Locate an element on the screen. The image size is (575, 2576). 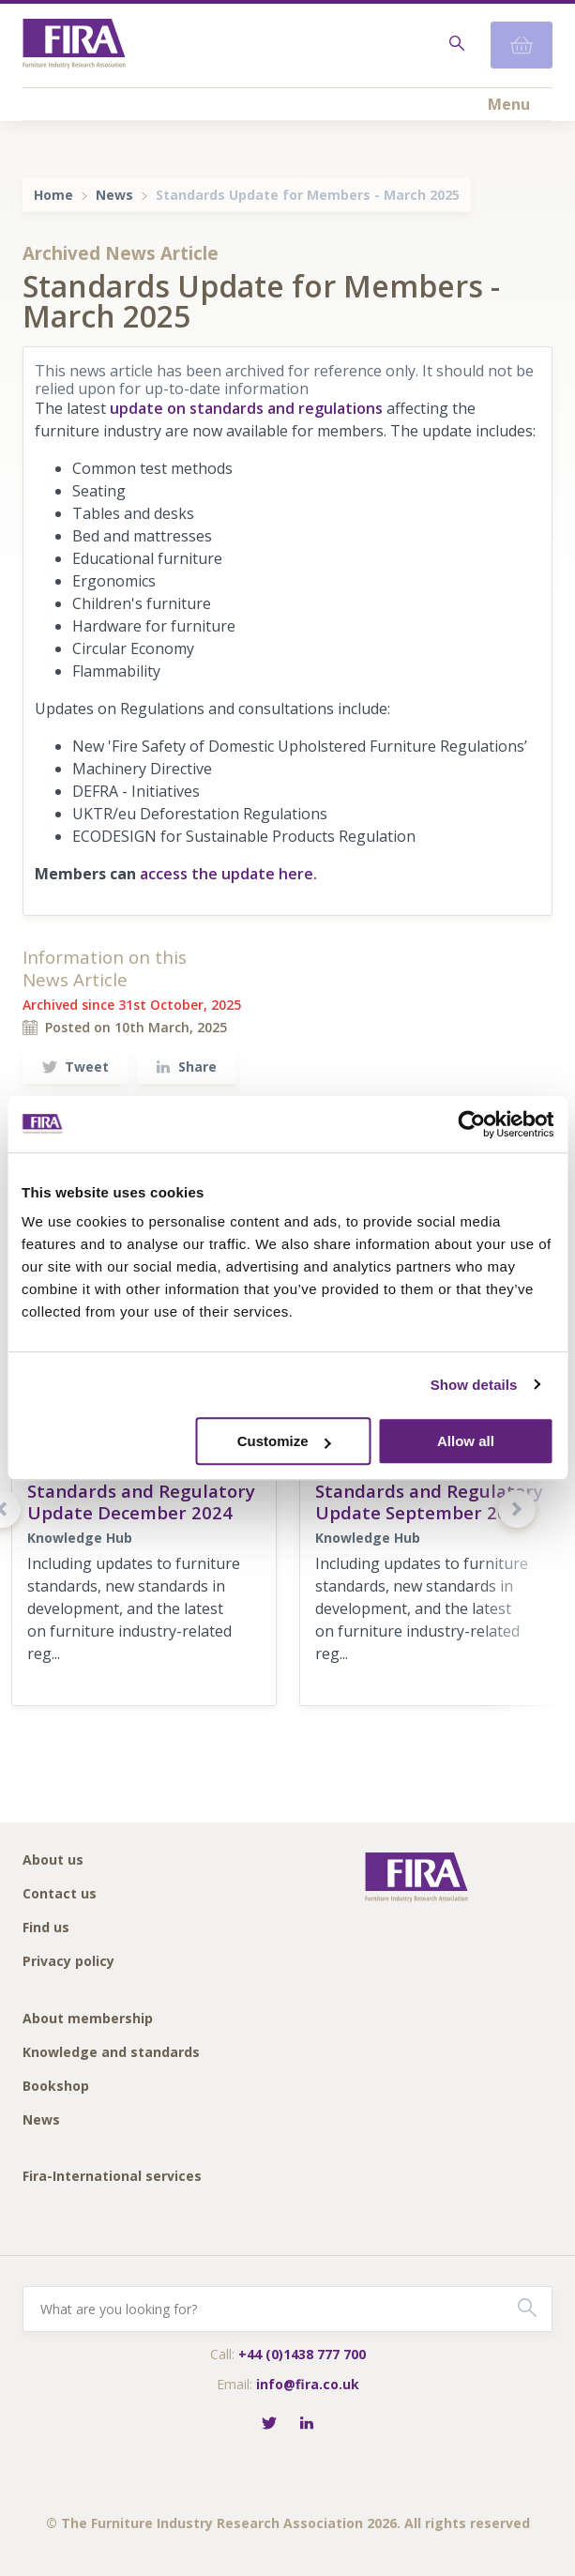
Find us is located at coordinates (46, 1928).